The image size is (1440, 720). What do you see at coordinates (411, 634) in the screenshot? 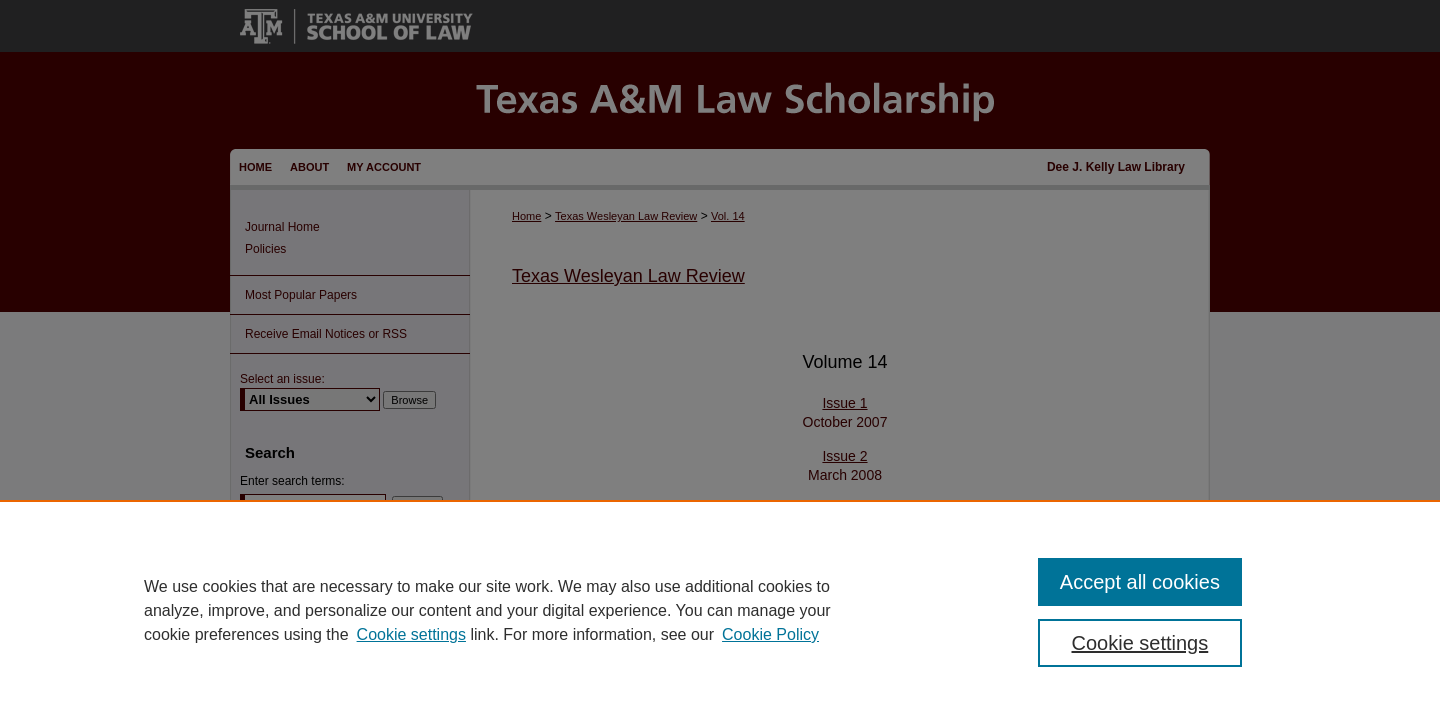
I see `Cookie settings` at bounding box center [411, 634].